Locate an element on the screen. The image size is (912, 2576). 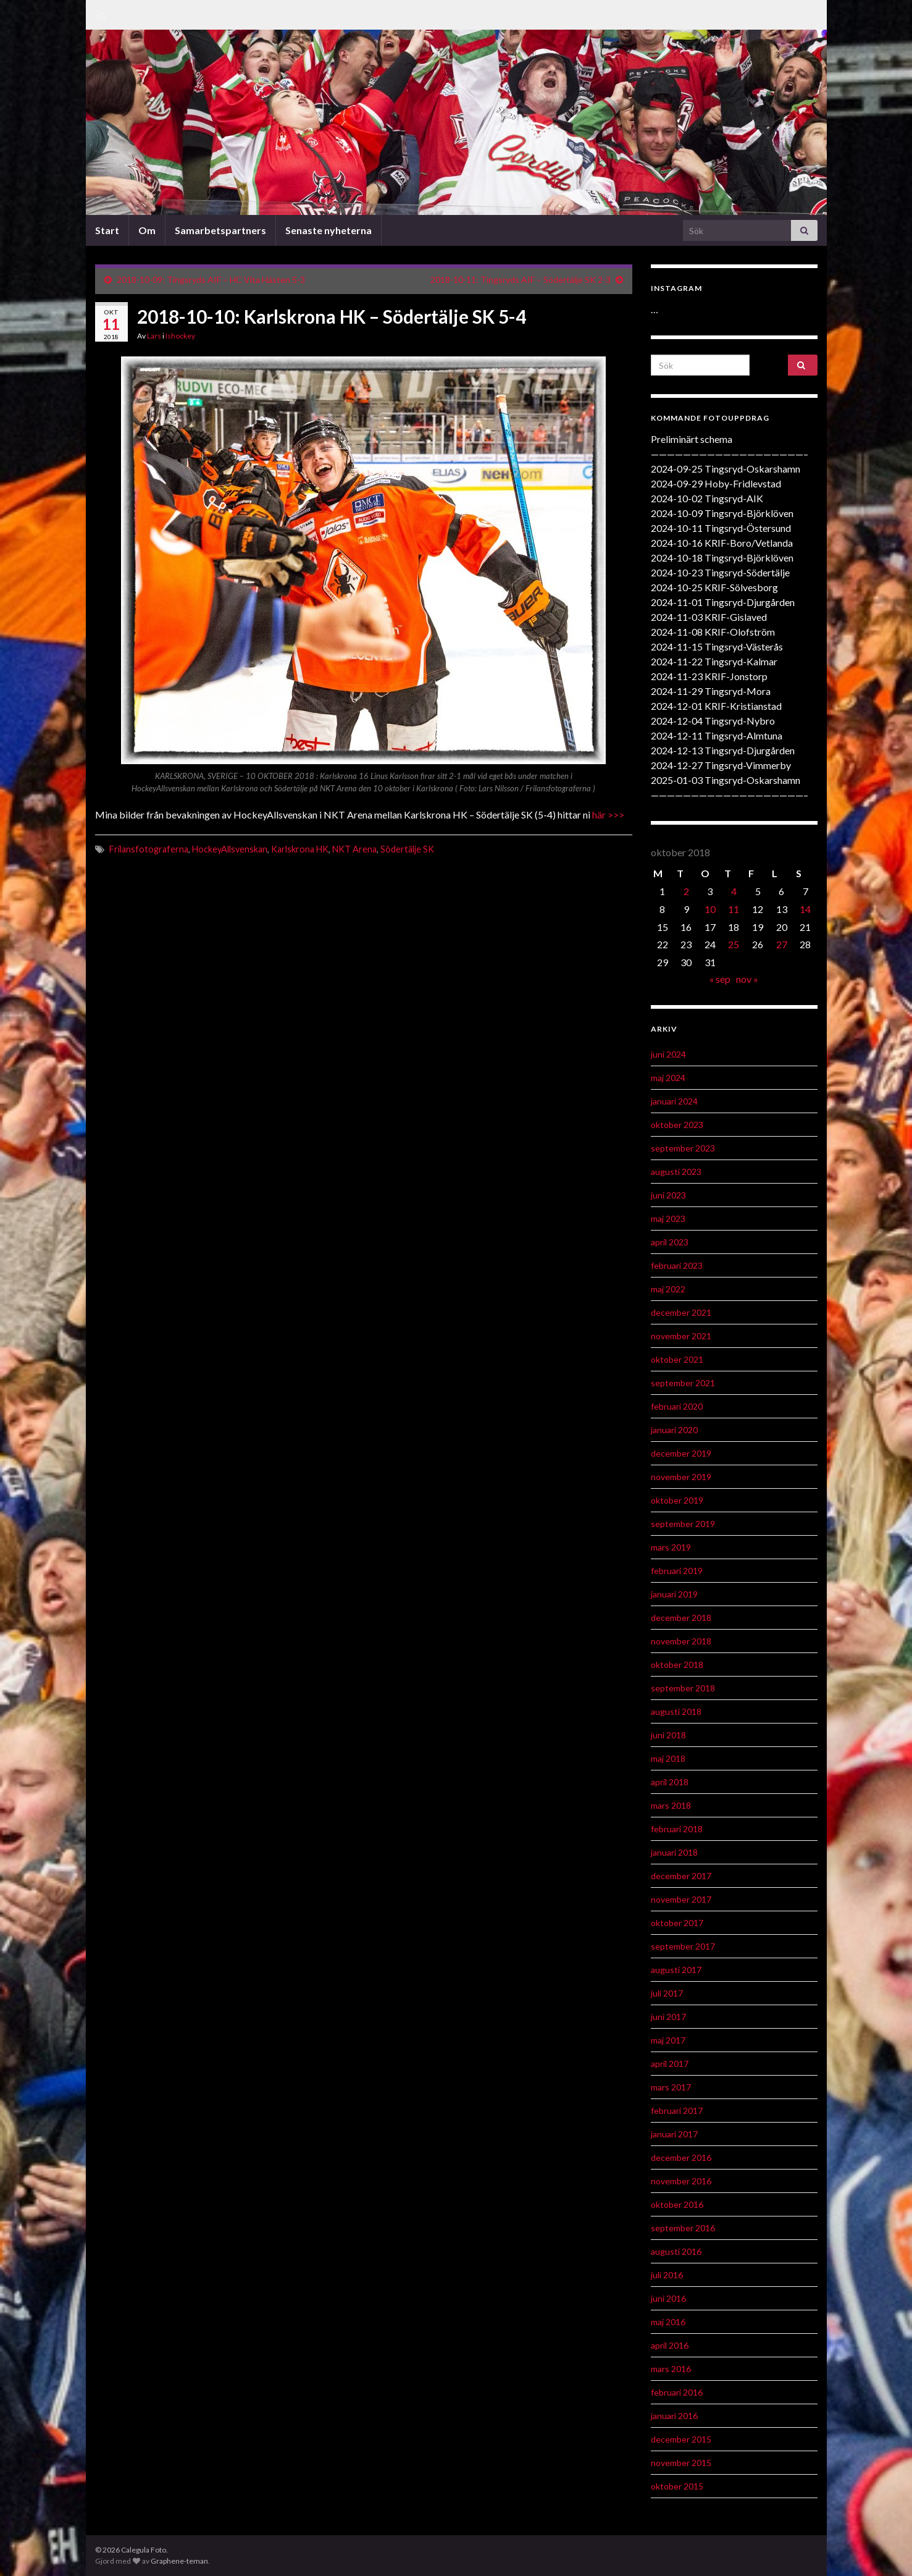
Samarbetspartners is located at coordinates (220, 230).